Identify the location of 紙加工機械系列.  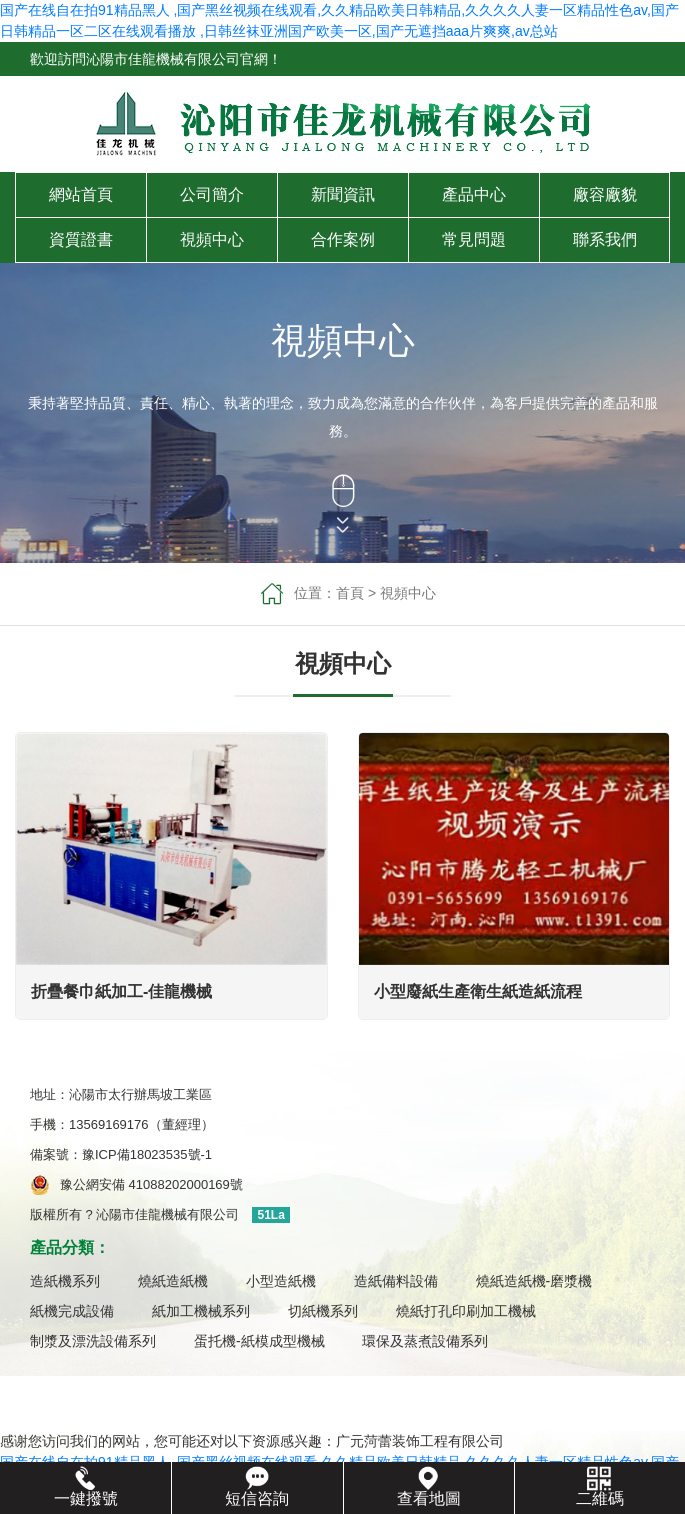
(201, 1311).